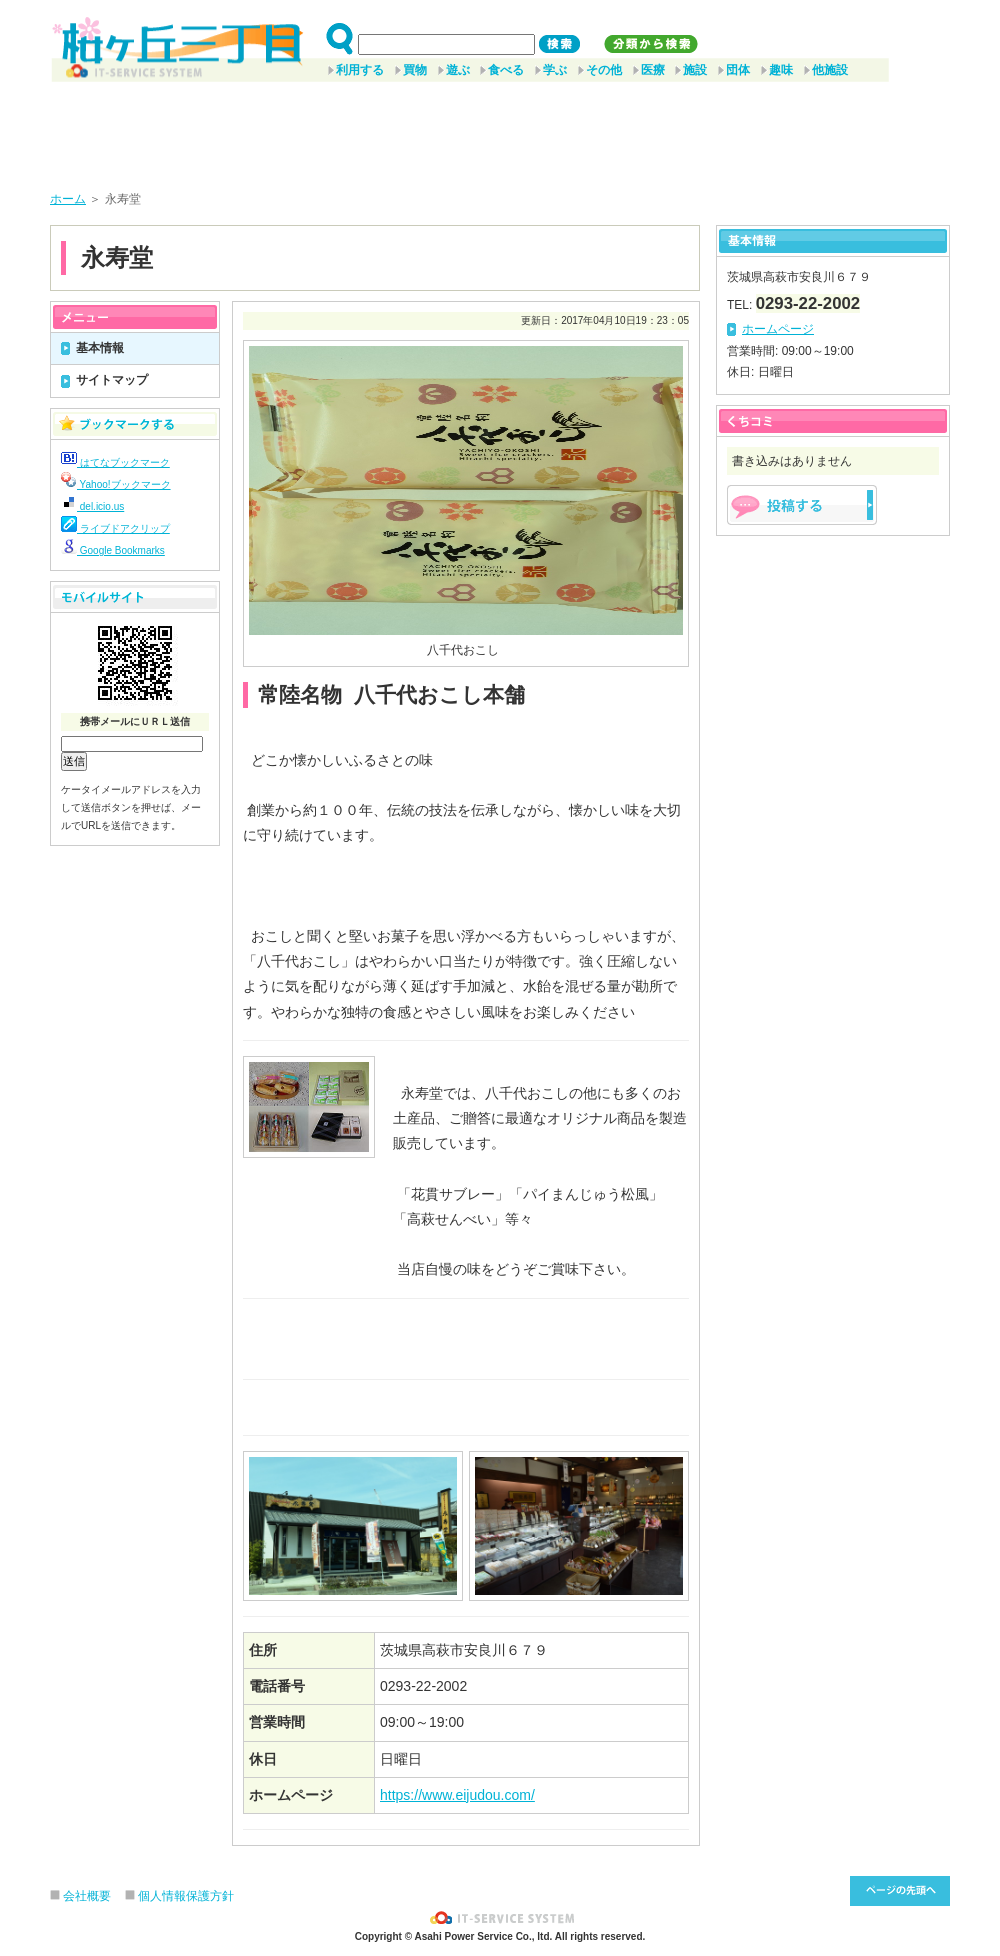 Image resolution: width=1000 pixels, height=1956 pixels. What do you see at coordinates (113, 550) in the screenshot?
I see `Google Bookmarks` at bounding box center [113, 550].